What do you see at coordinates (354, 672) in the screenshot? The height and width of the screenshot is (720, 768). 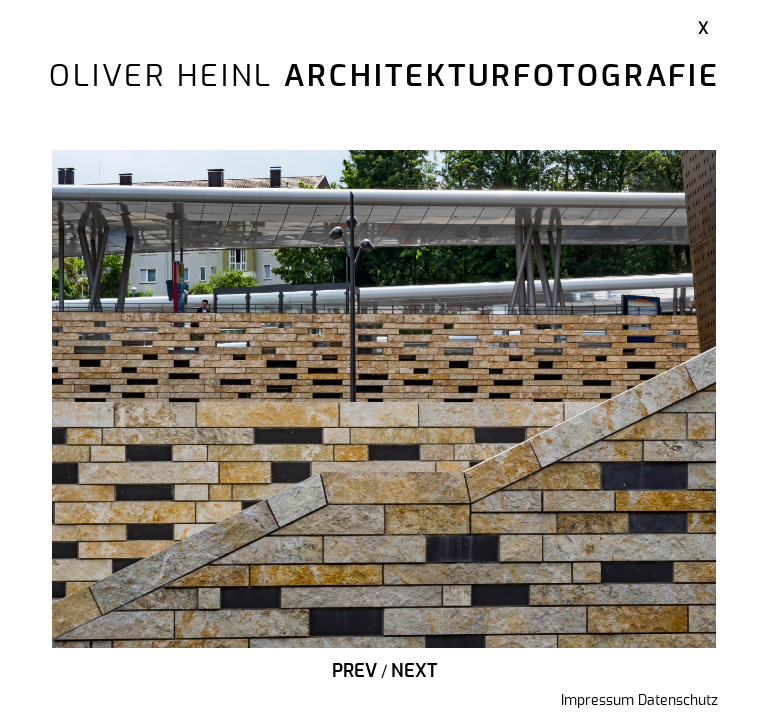 I see `Prev` at bounding box center [354, 672].